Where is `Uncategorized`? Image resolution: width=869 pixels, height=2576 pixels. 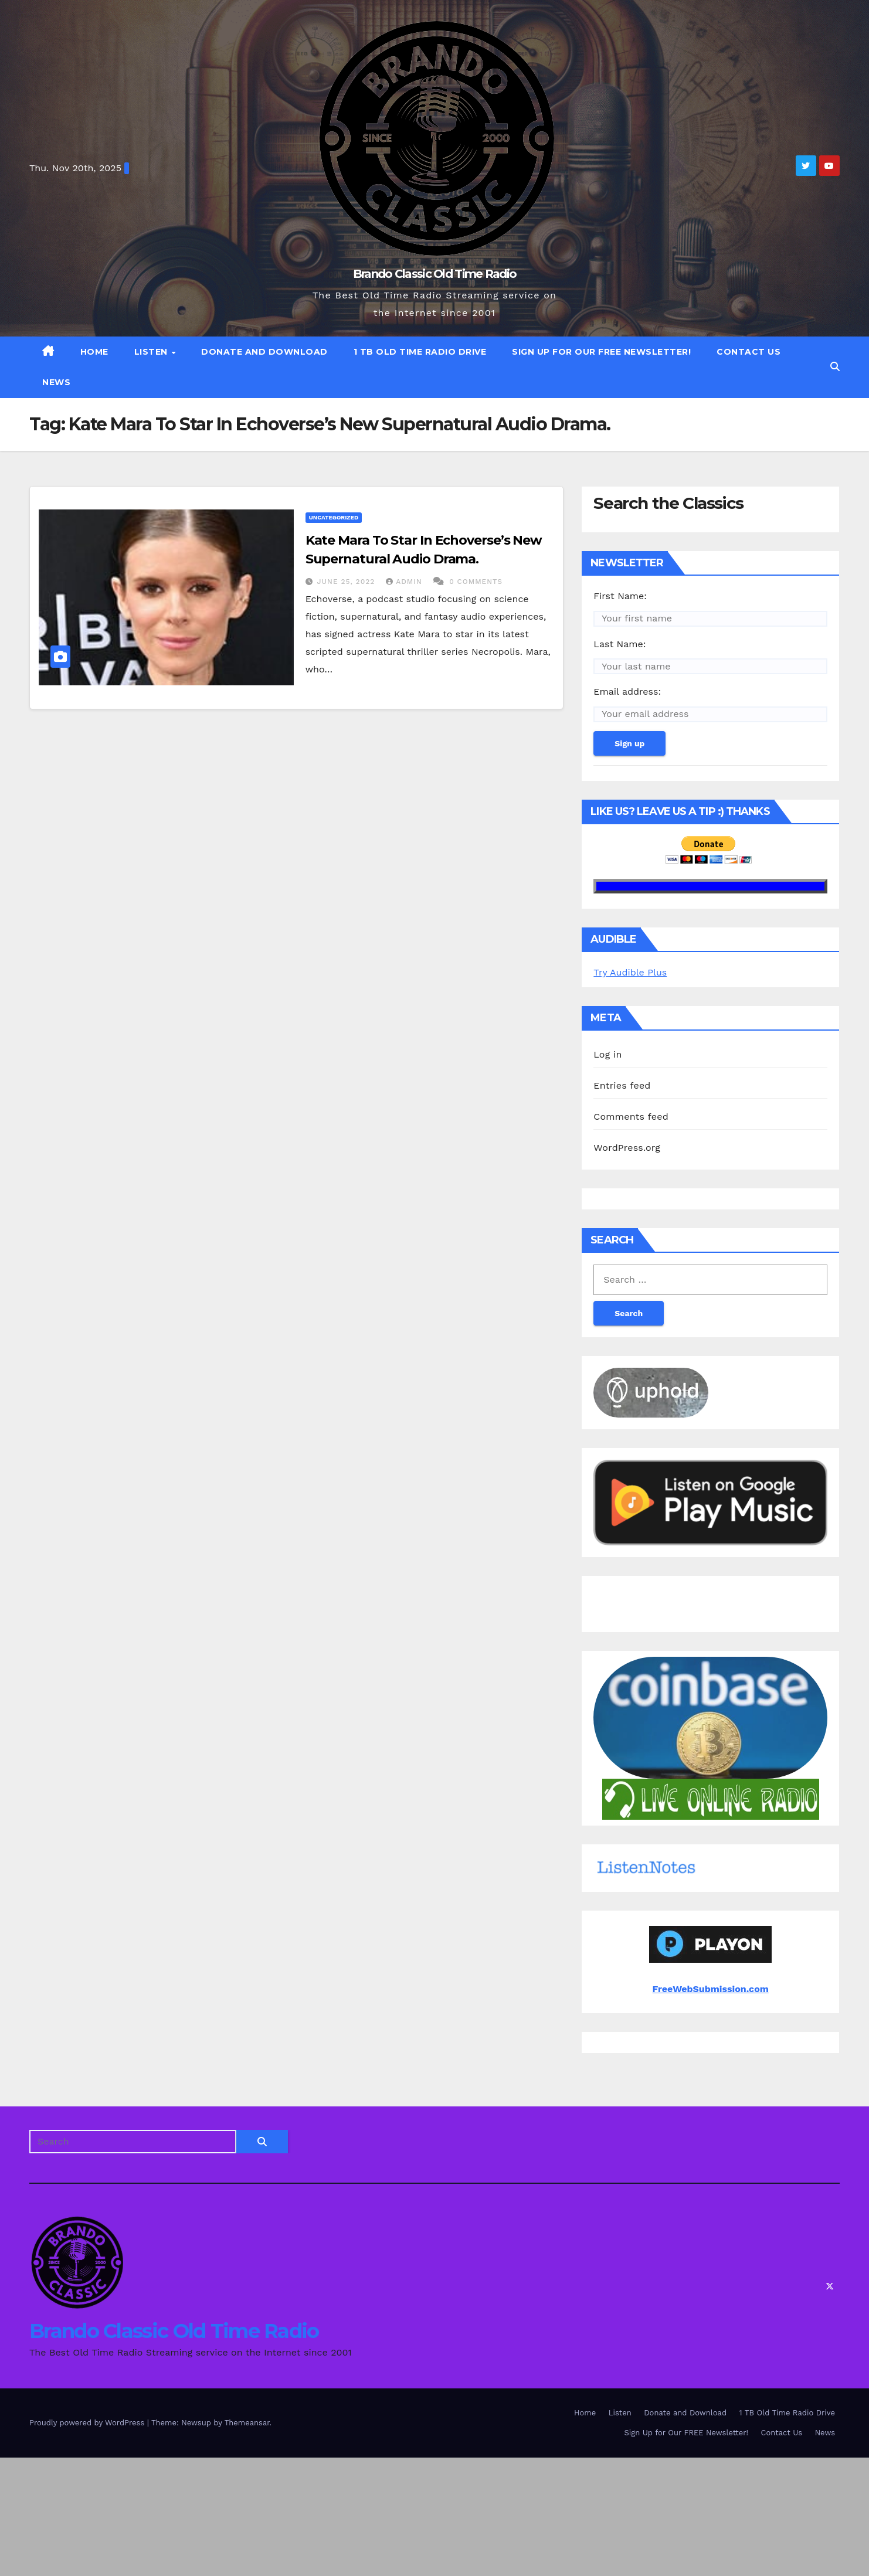
Uncategorized is located at coordinates (334, 517).